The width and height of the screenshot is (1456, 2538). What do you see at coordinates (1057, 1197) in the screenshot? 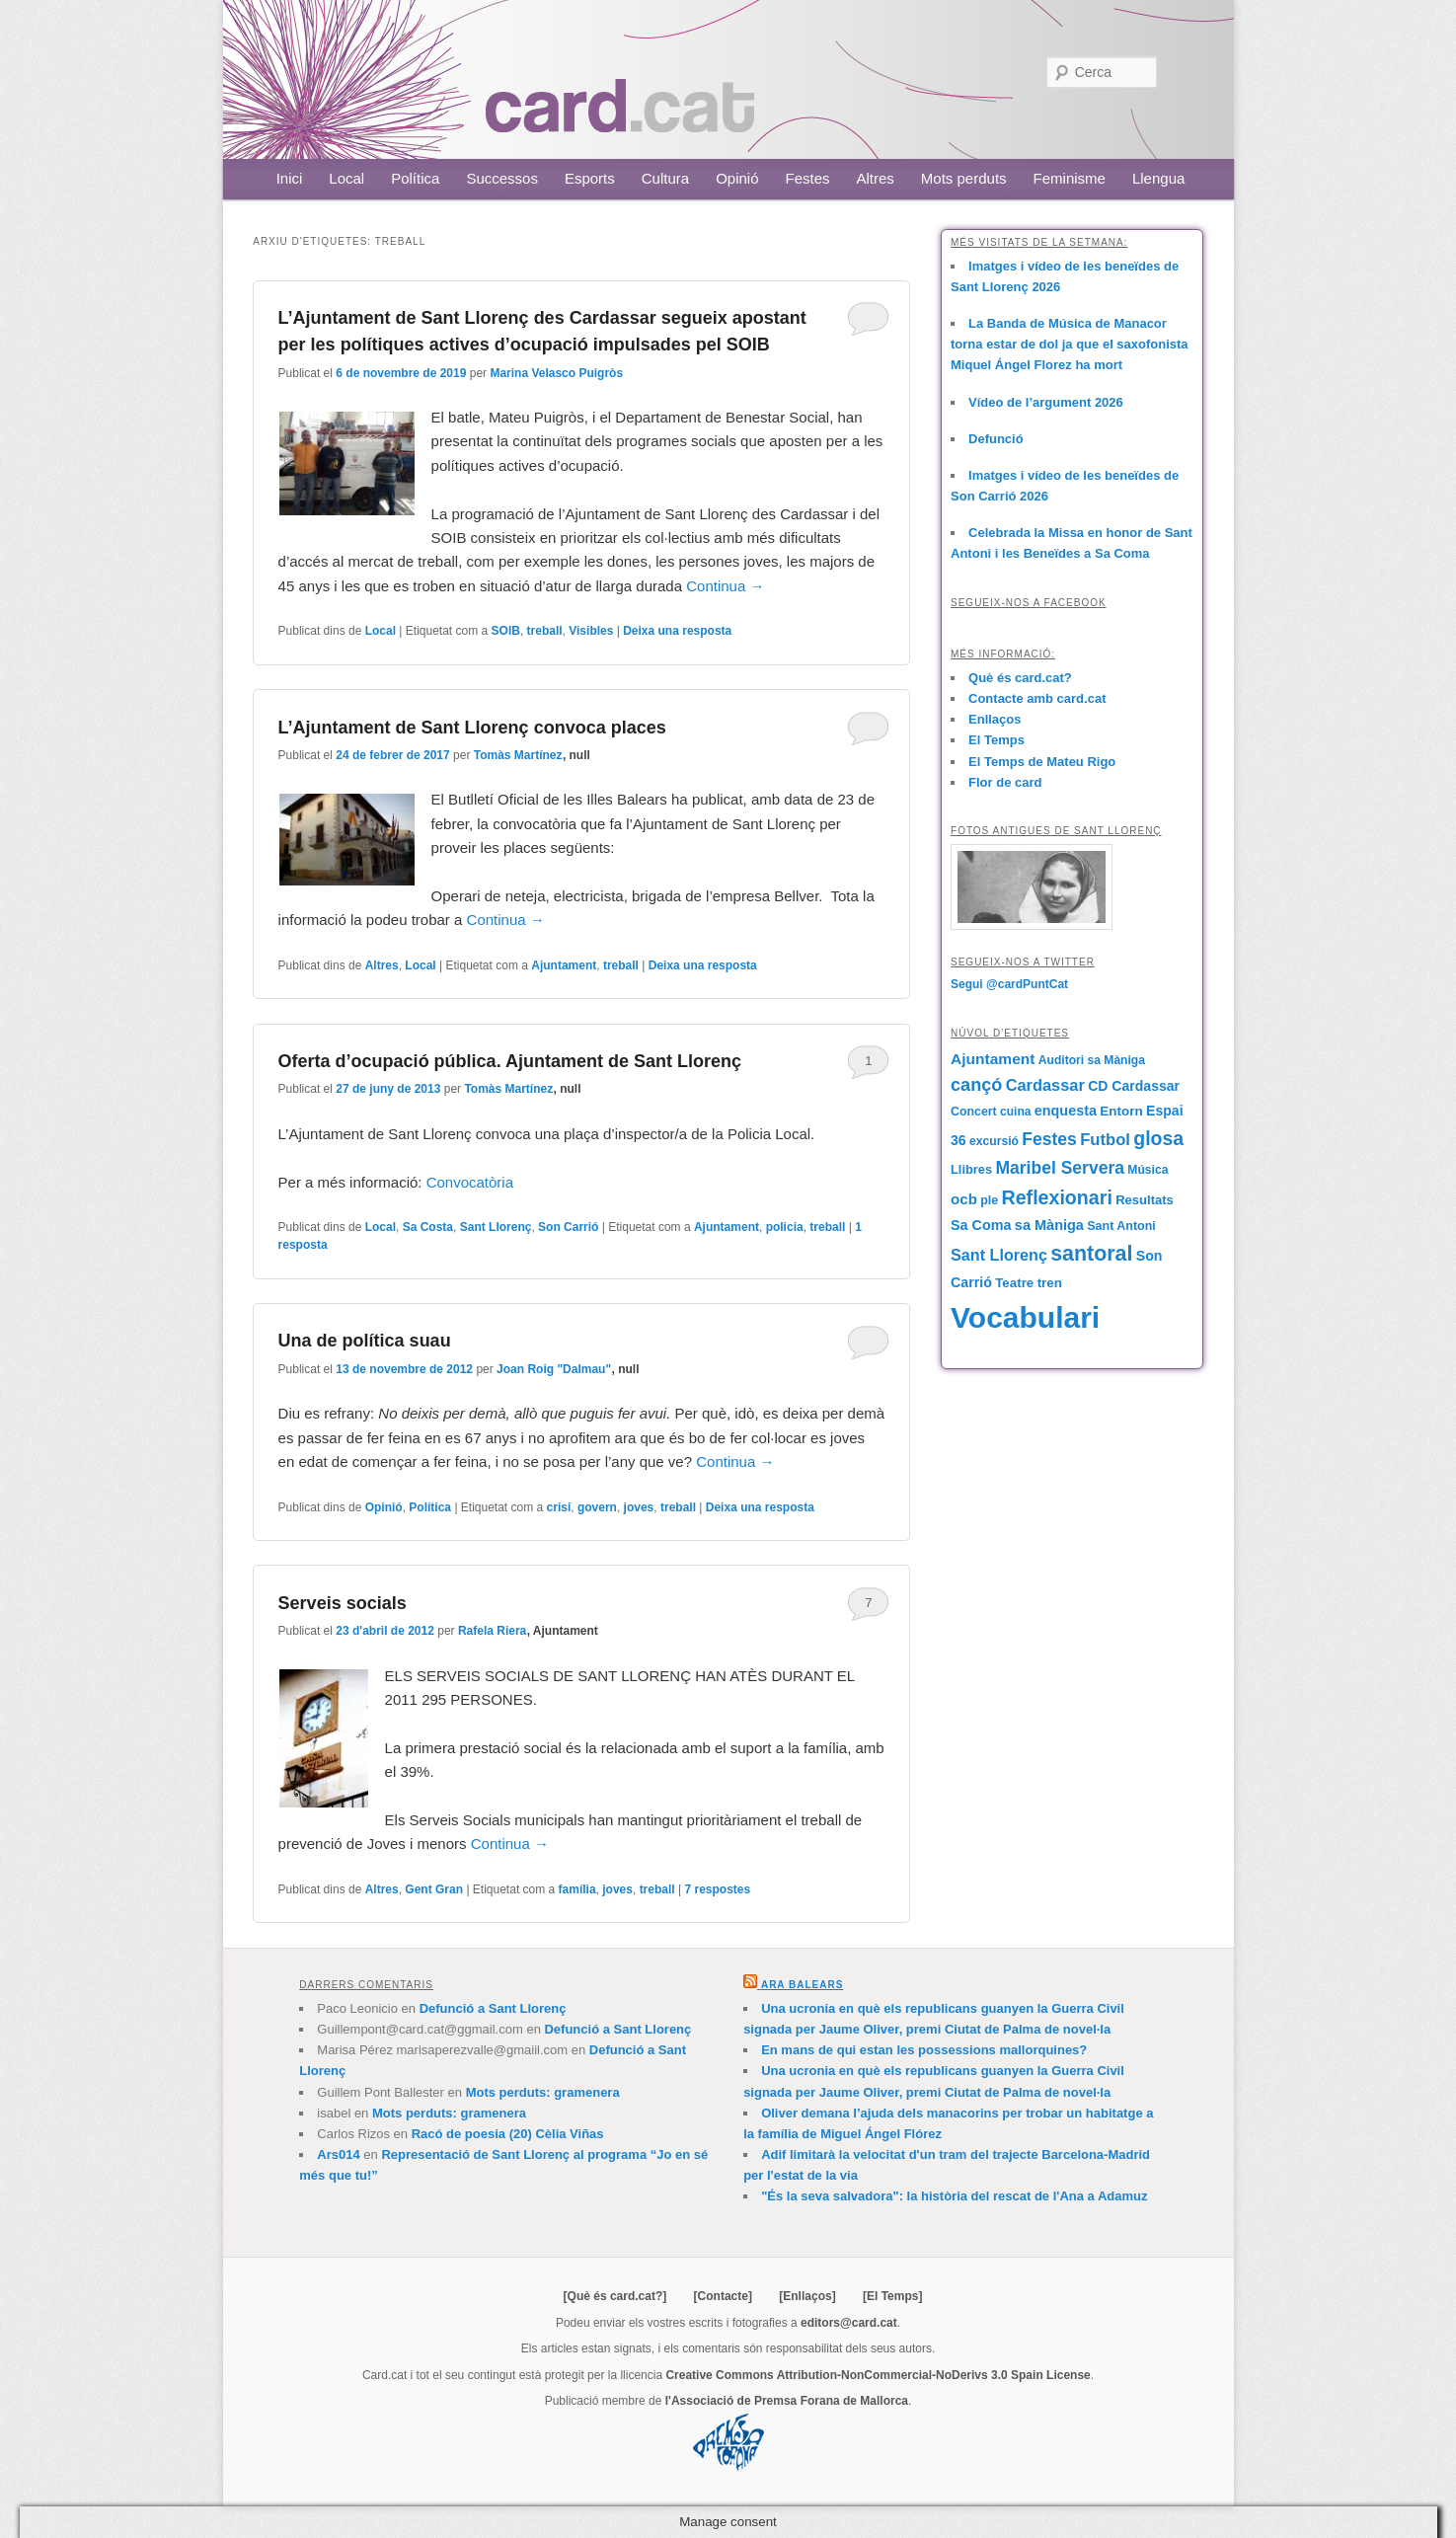
I see `Reflexionari` at bounding box center [1057, 1197].